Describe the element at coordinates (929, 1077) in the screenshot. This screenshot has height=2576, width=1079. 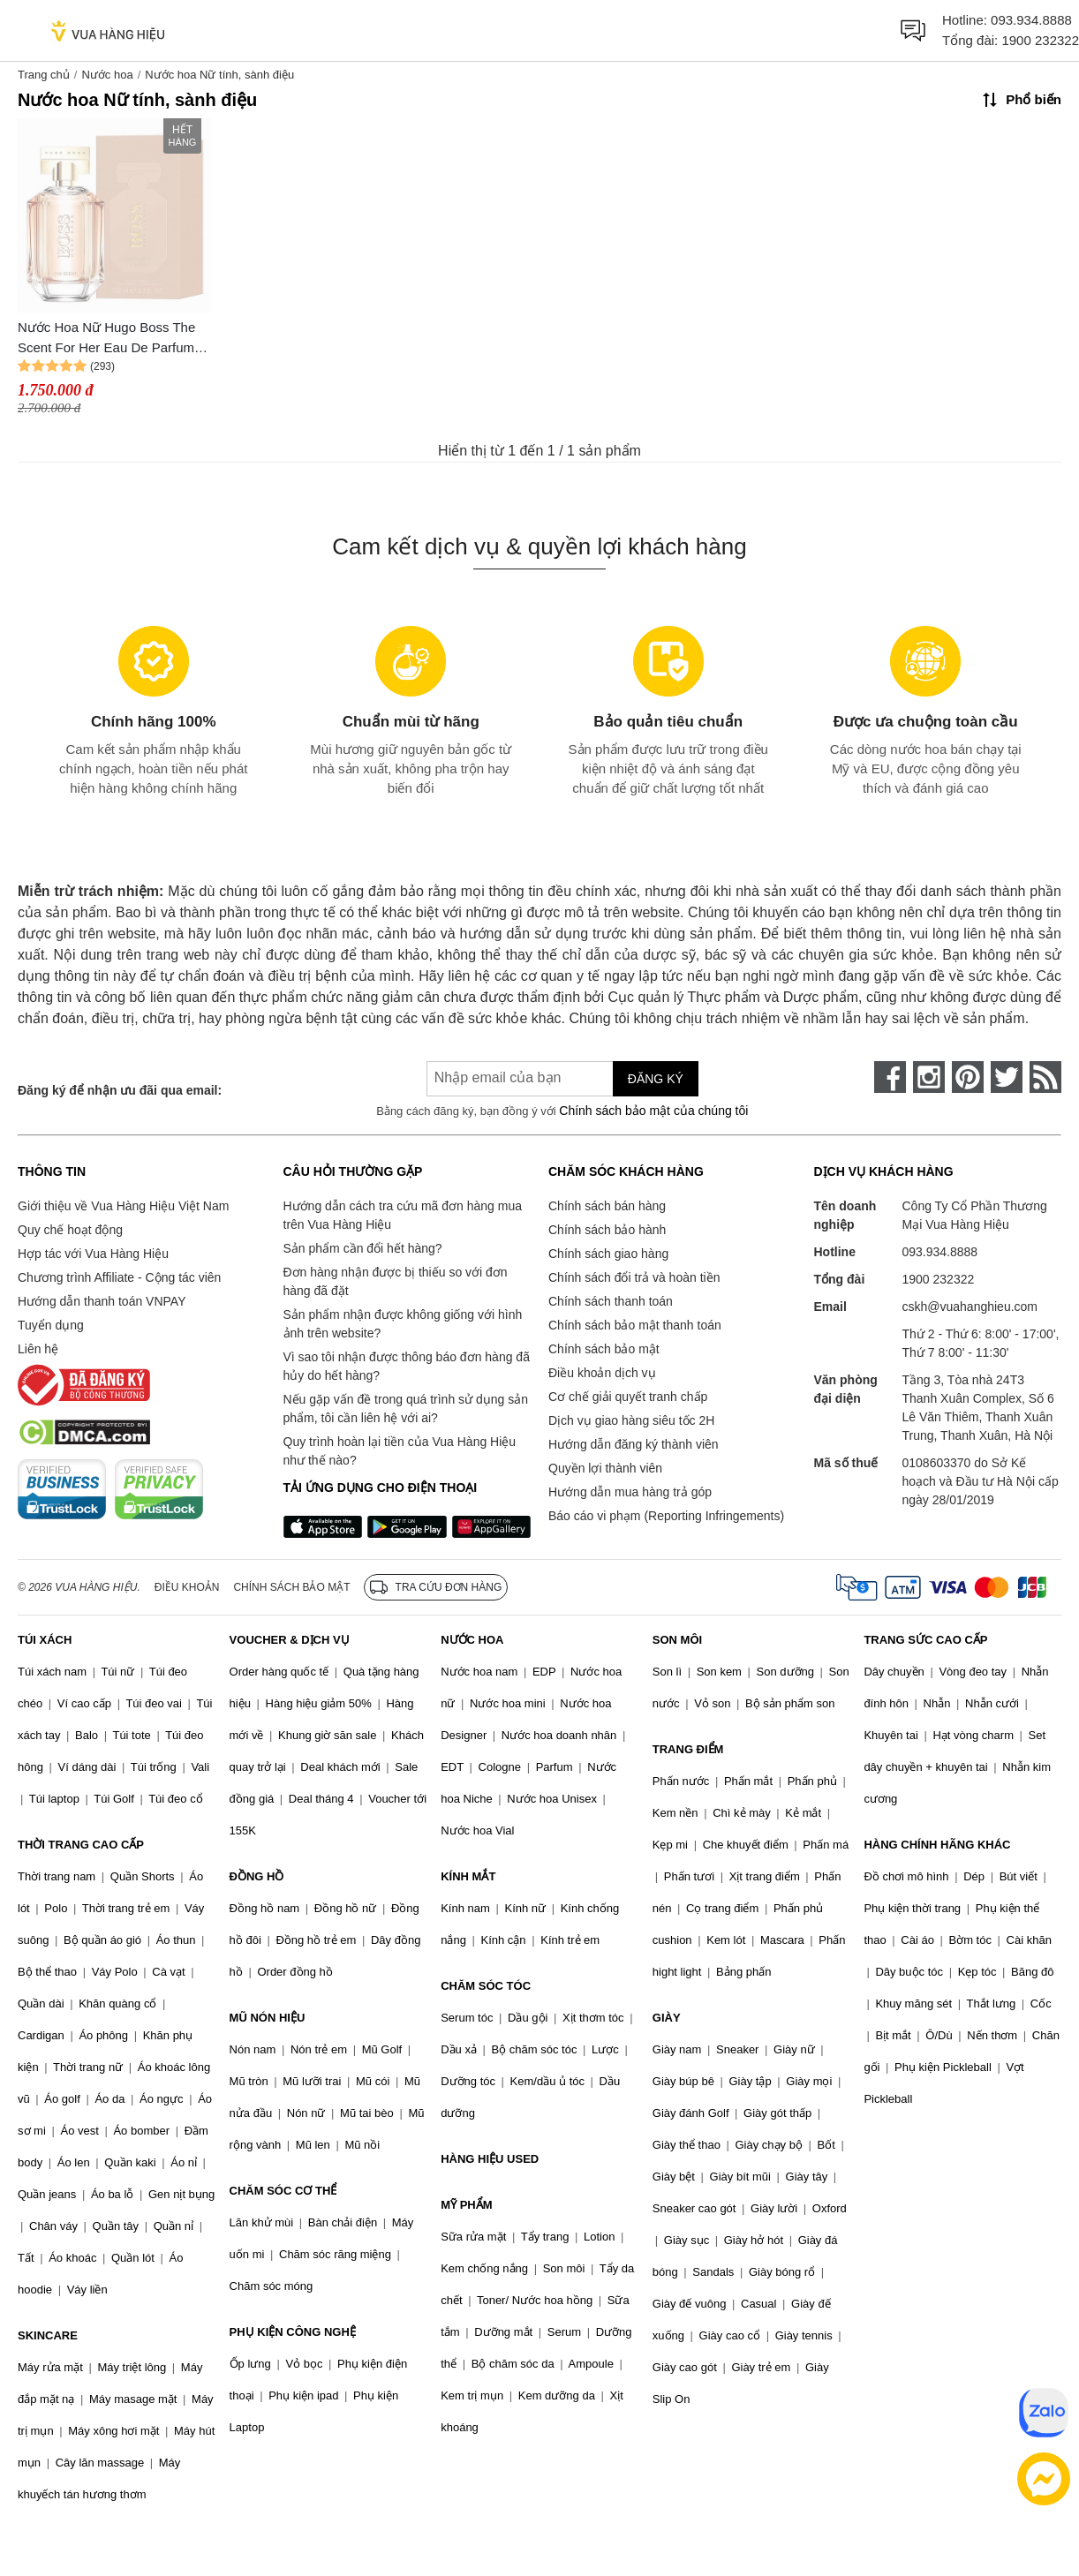
I see `[instagram]` at that location.